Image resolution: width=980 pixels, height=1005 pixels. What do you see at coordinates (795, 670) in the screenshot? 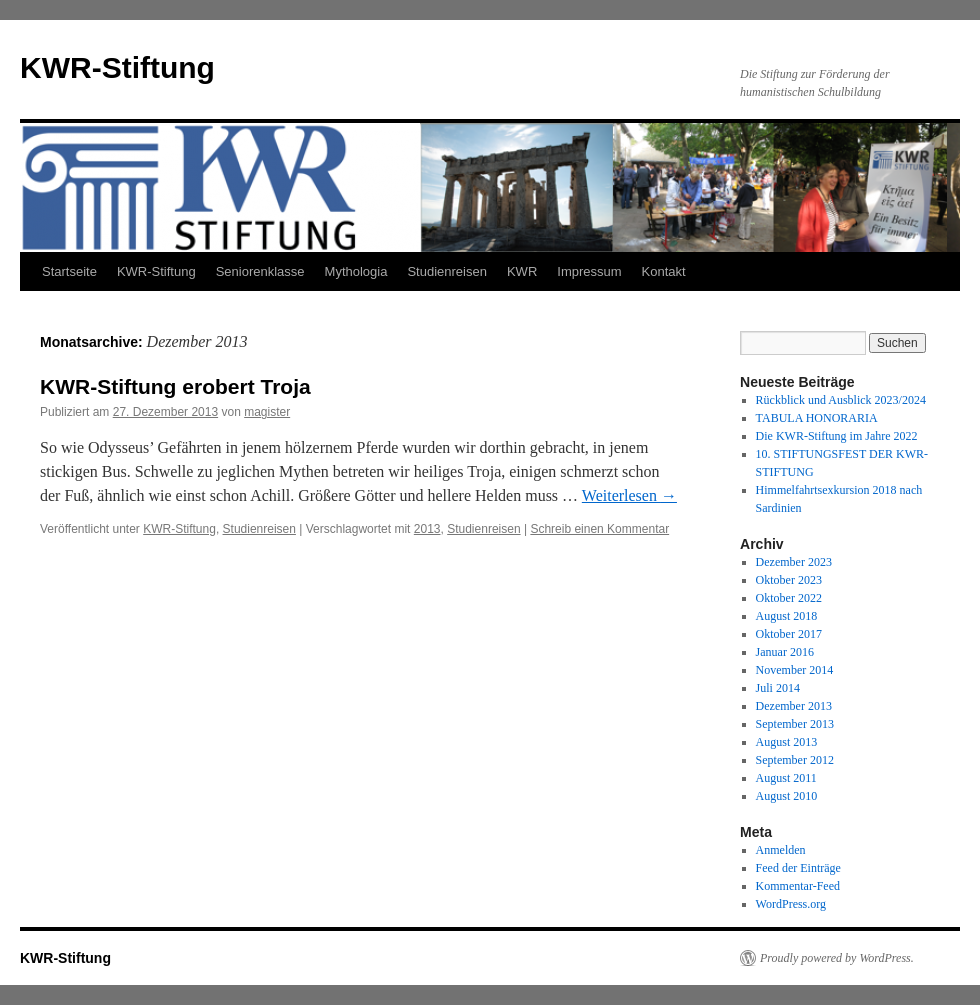
I see `November 2014` at bounding box center [795, 670].